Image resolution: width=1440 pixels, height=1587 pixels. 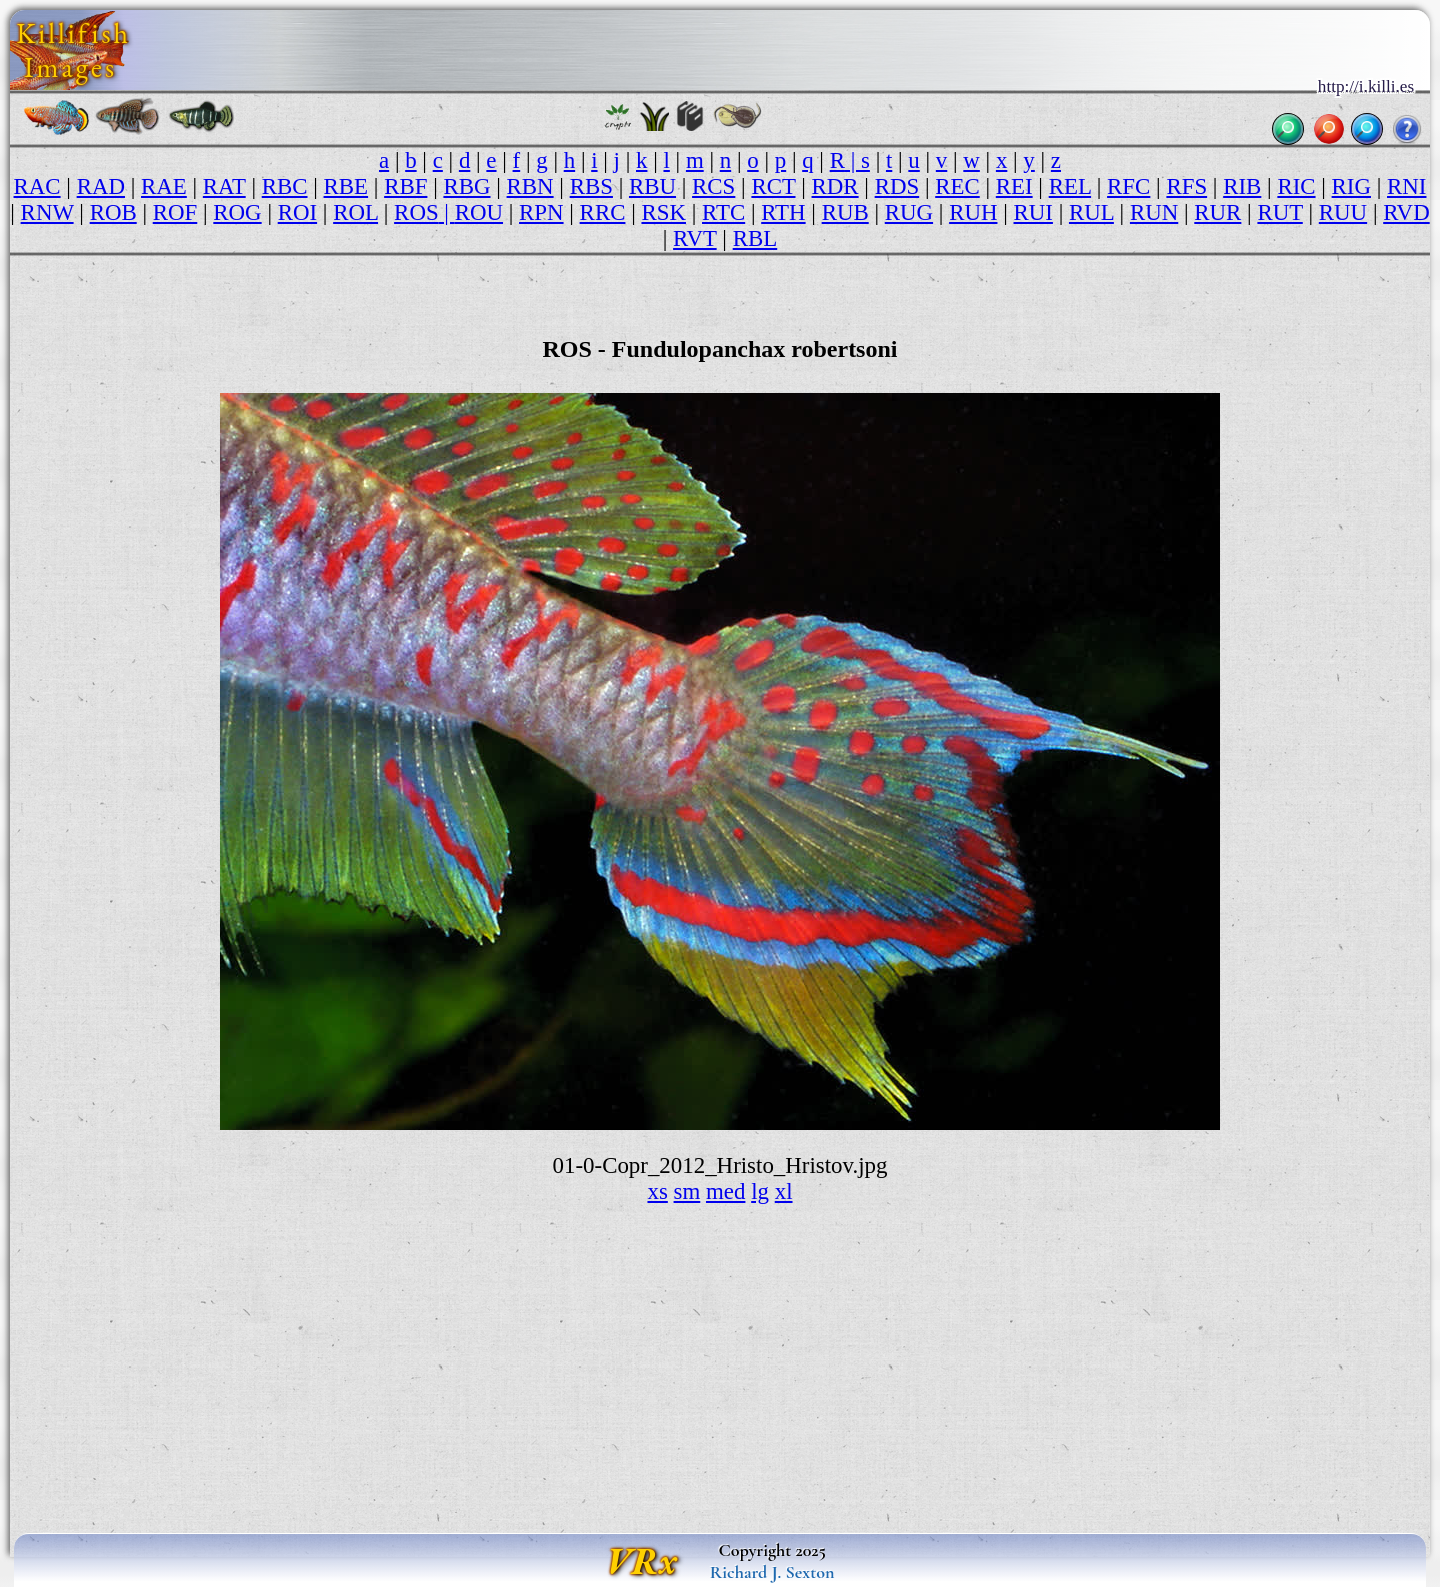 I want to click on RUI, so click(x=1033, y=212).